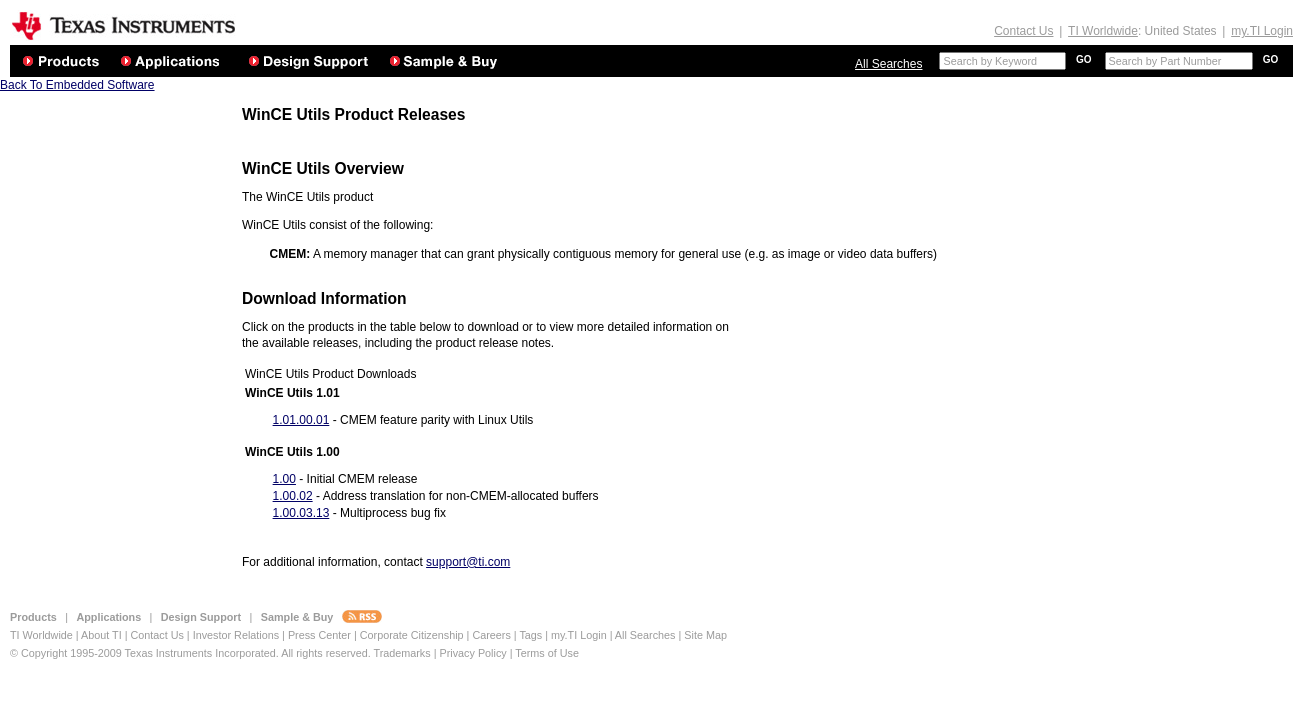 The width and height of the screenshot is (1303, 720). What do you see at coordinates (401, 653) in the screenshot?
I see `Trademarks` at bounding box center [401, 653].